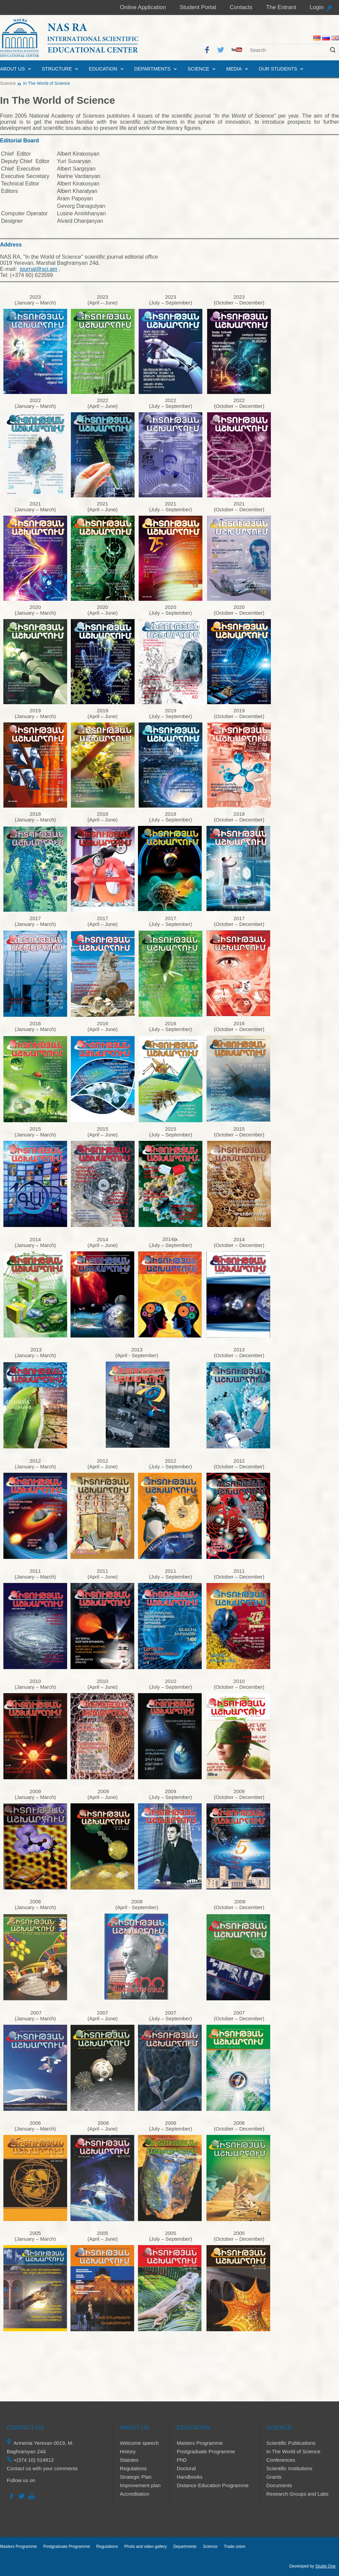 The image size is (339, 2576). Describe the element at coordinates (317, 7) in the screenshot. I see `Login` at that location.